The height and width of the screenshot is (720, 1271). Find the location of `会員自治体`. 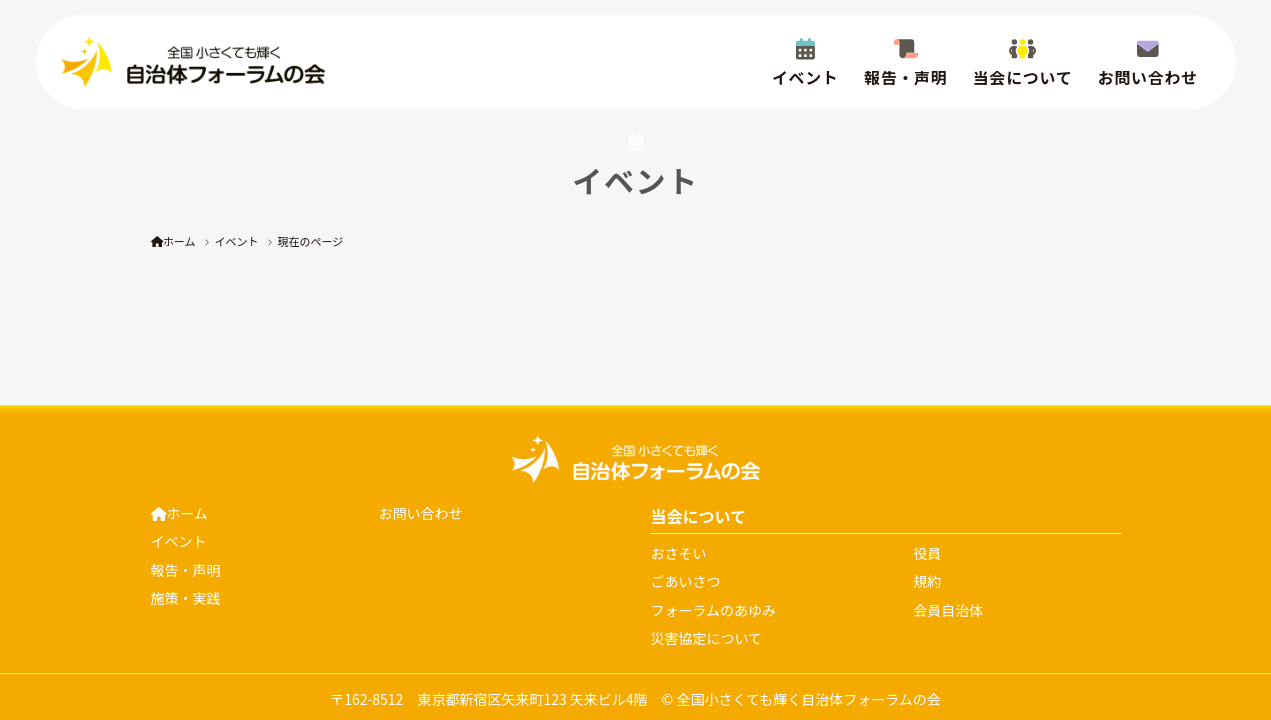

会員自治体 is located at coordinates (948, 610).